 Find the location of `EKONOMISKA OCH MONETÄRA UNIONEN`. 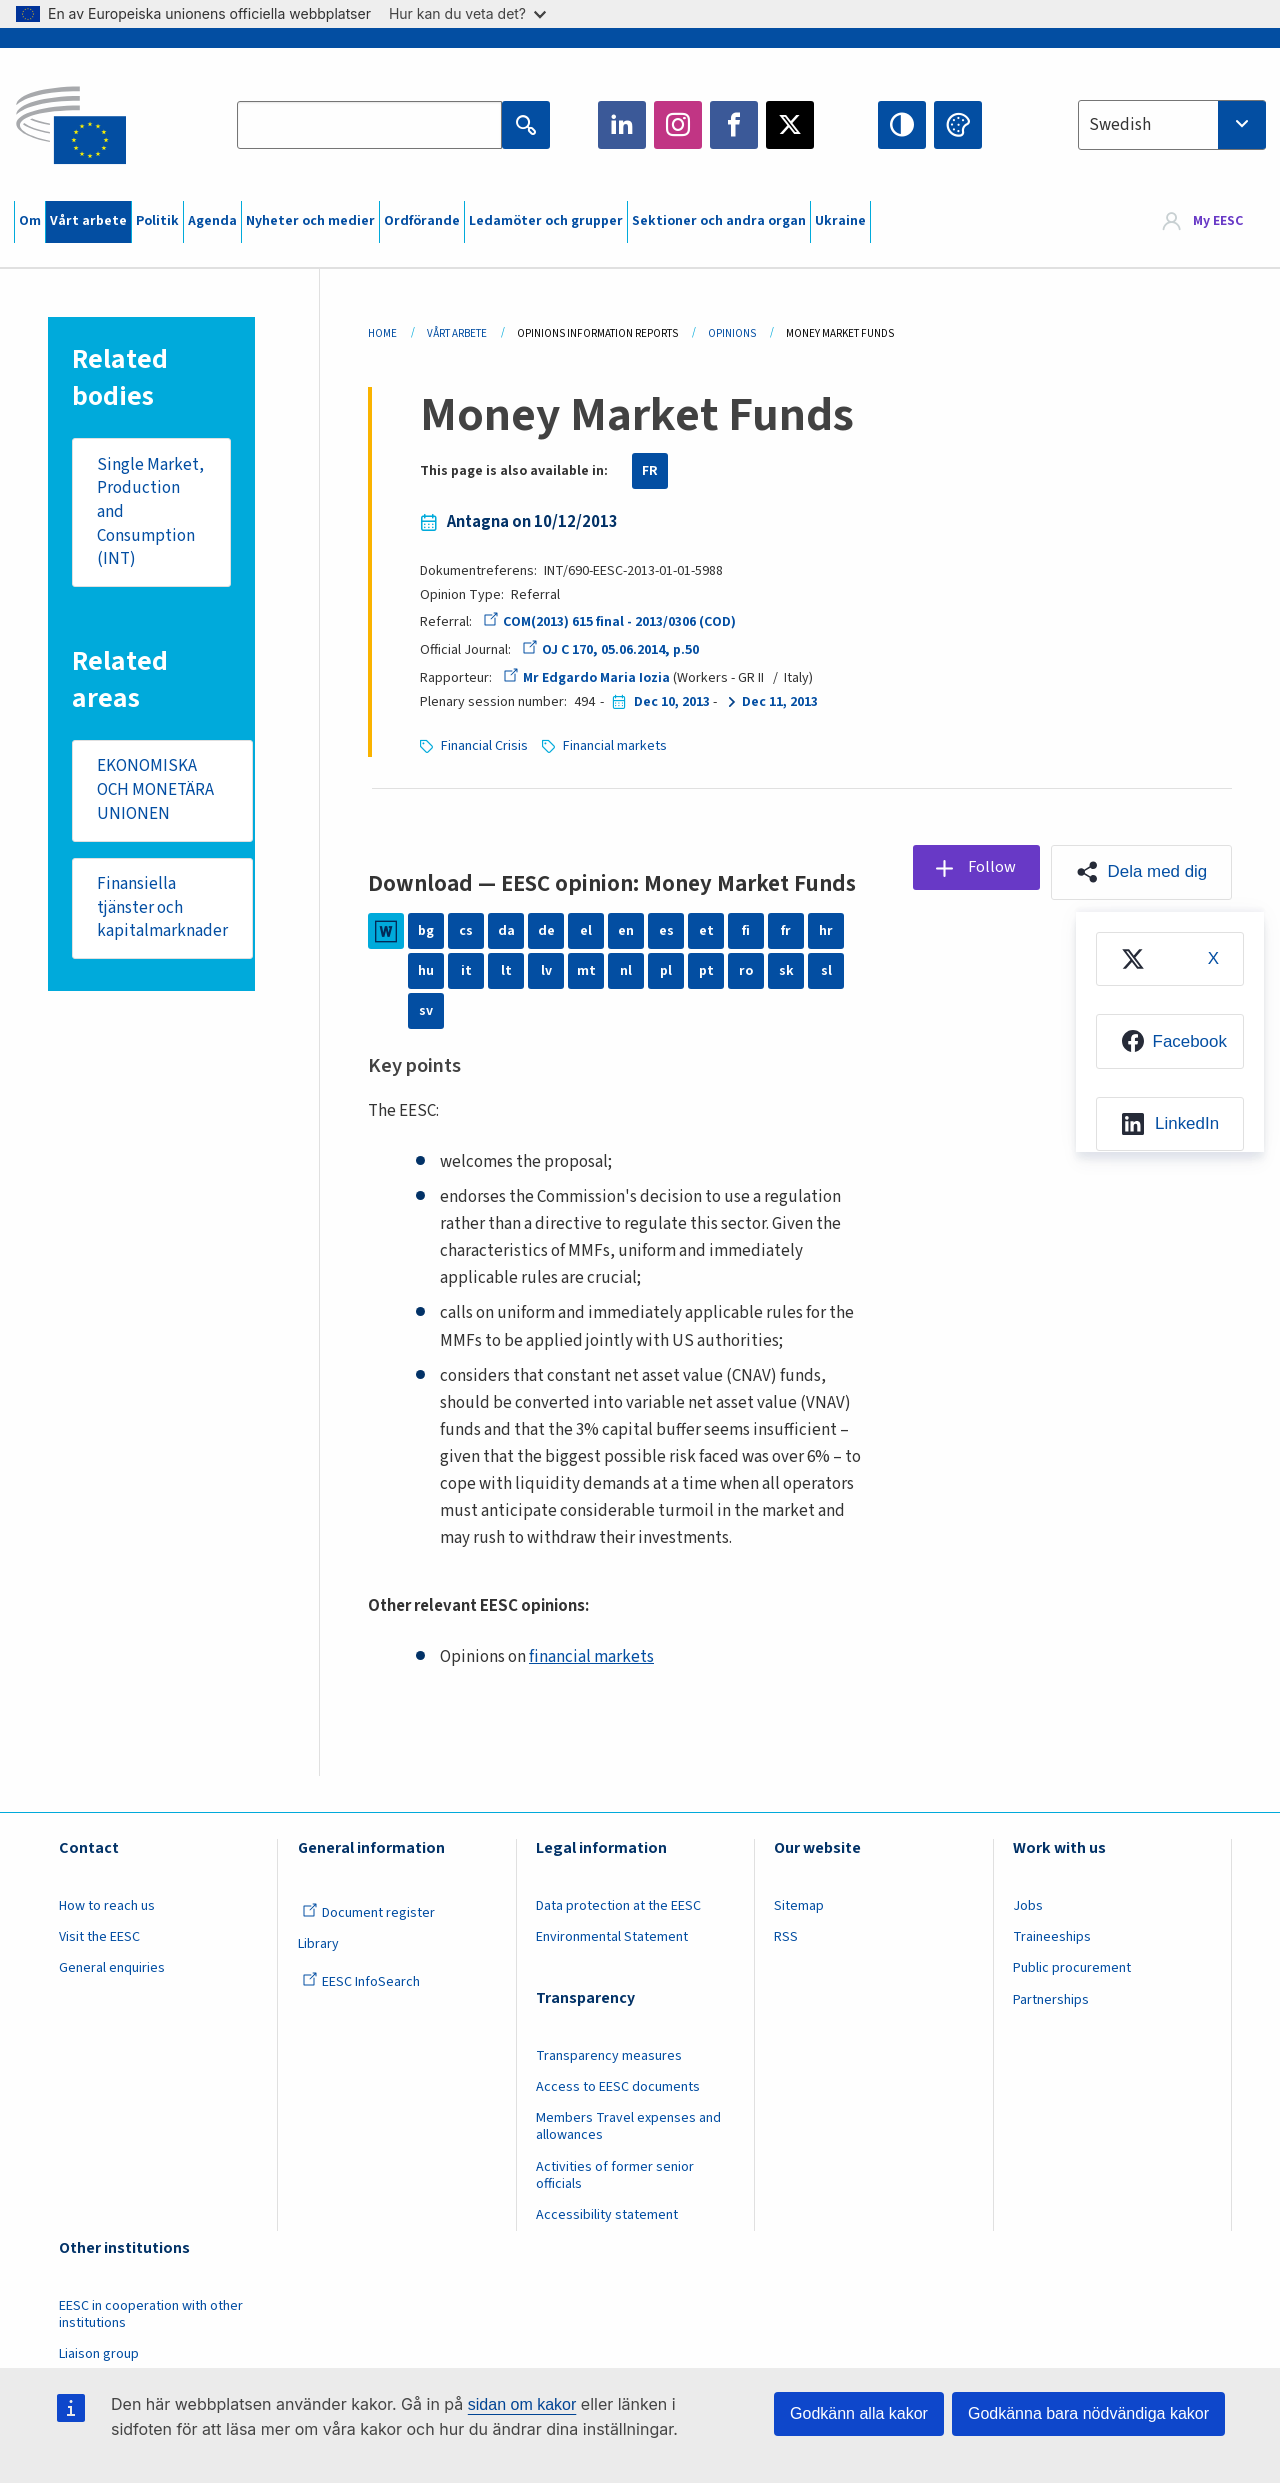

EKONOMISKA OCH MONETÄRA UNIONEN is located at coordinates (155, 790).